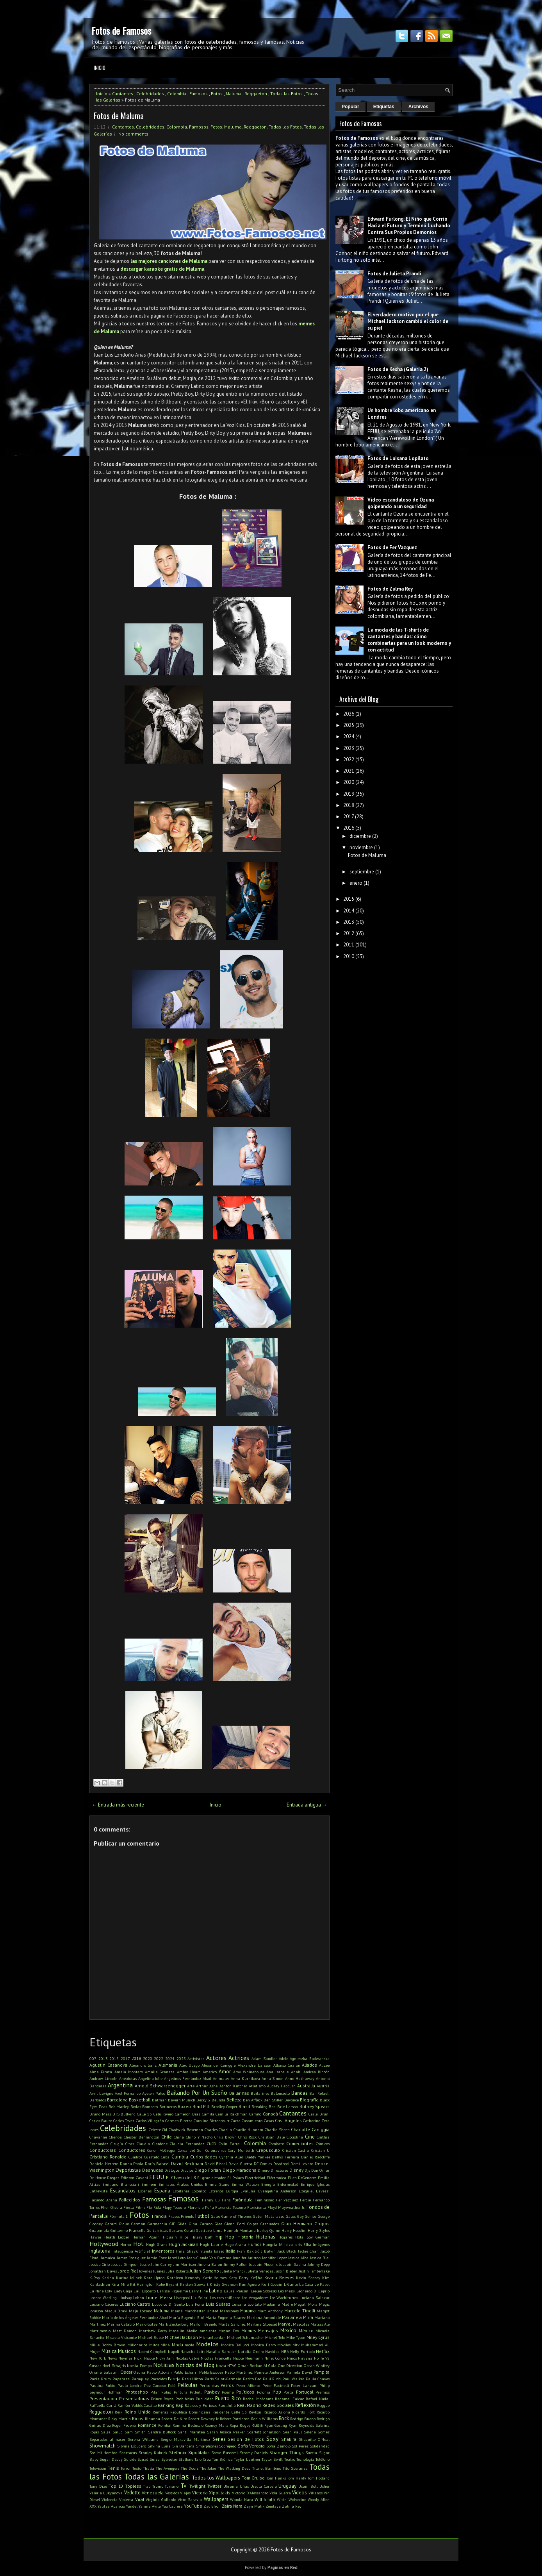 This screenshot has width=542, height=2576. What do you see at coordinates (114, 2058) in the screenshot?
I see `2015` at bounding box center [114, 2058].